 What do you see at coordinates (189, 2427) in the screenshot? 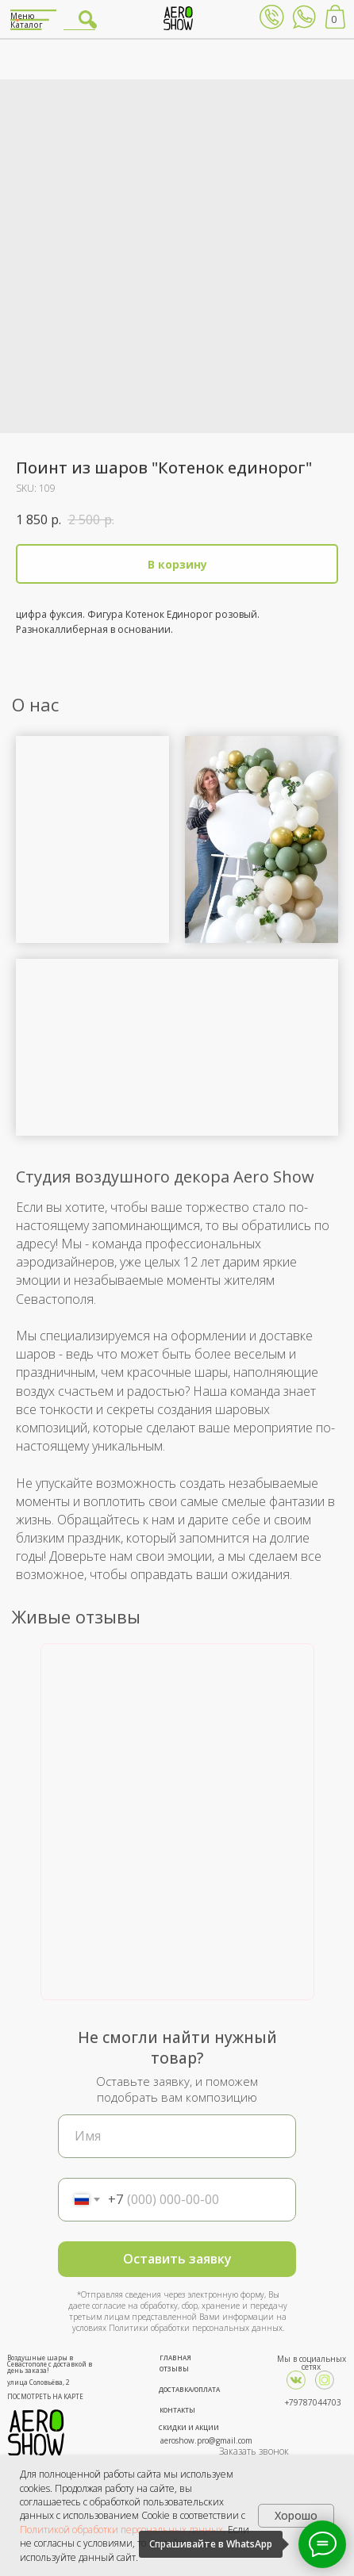
I see `СКИДКИ И АКЦИИ` at bounding box center [189, 2427].